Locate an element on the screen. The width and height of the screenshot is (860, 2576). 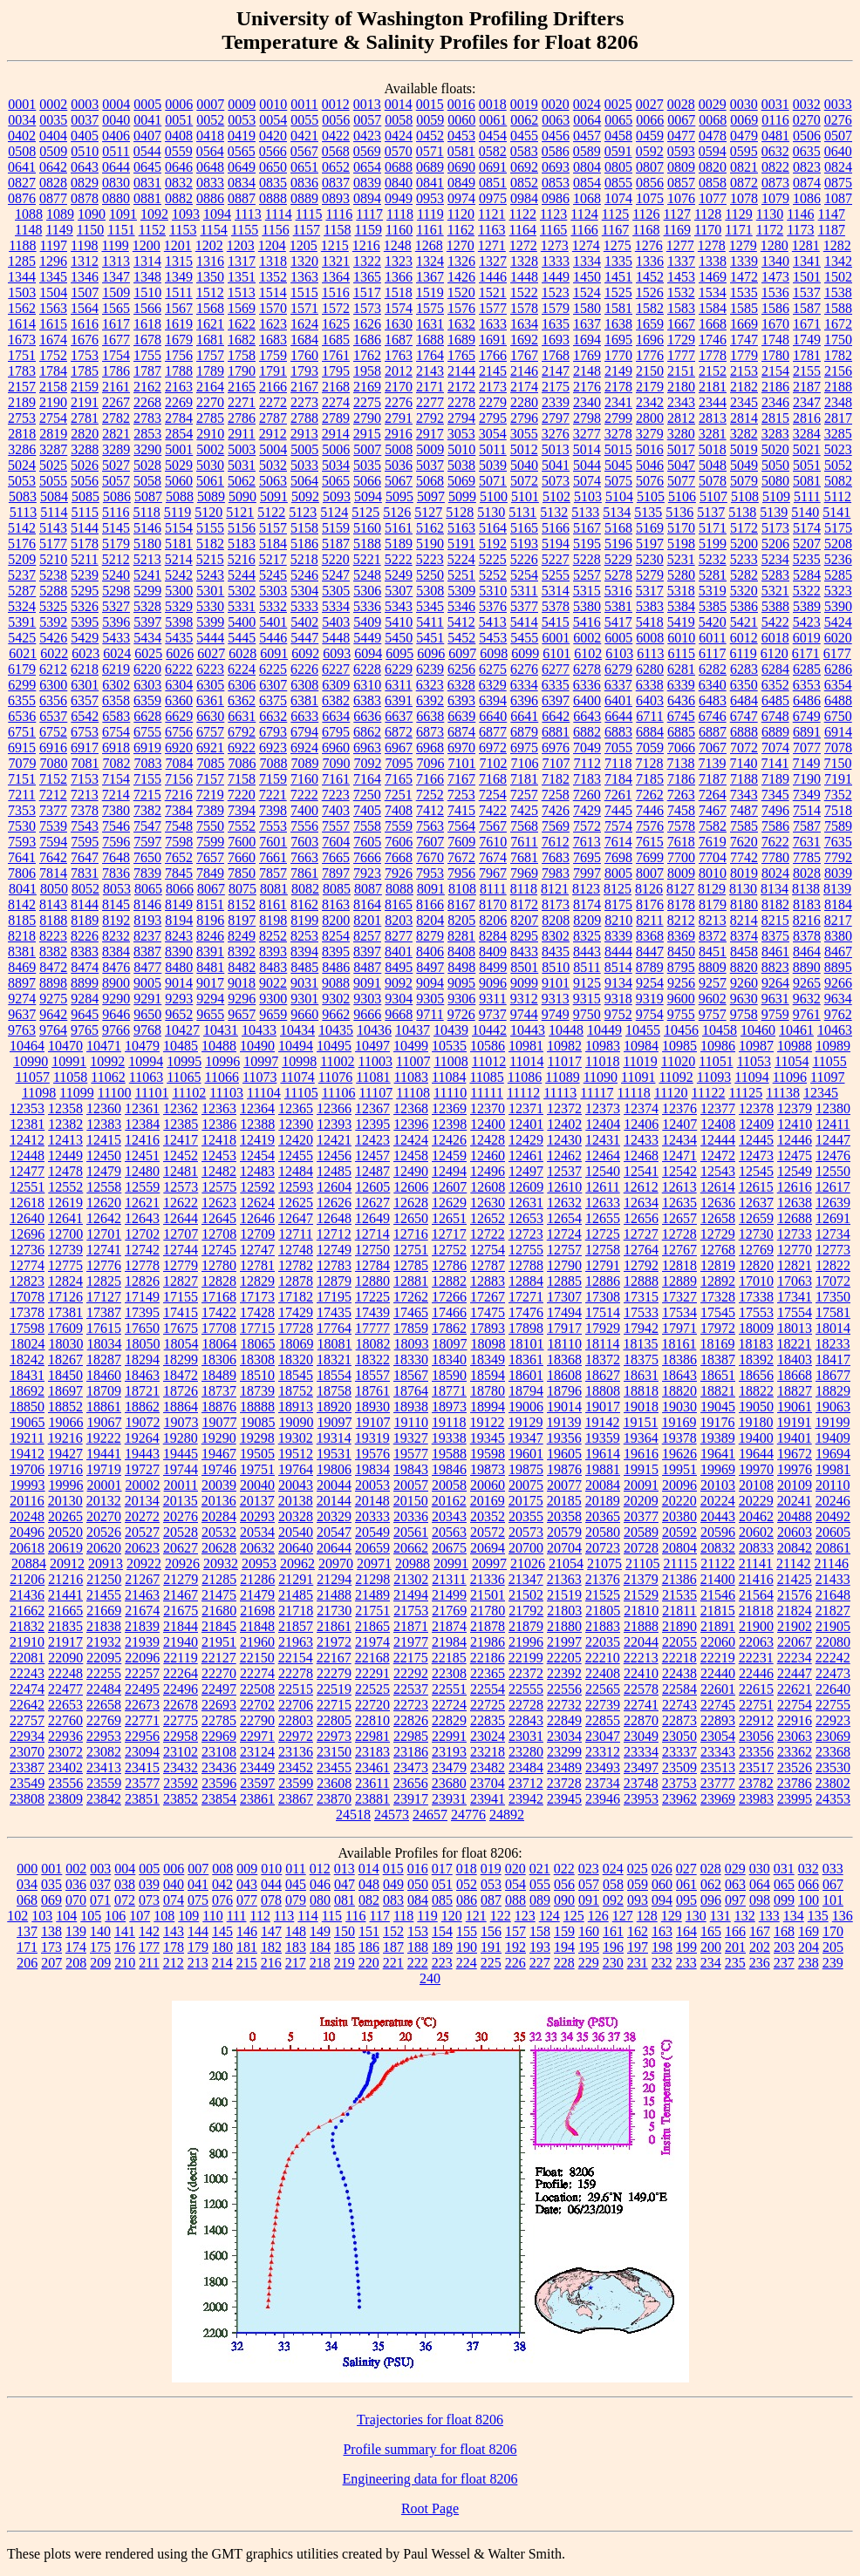
6642 is located at coordinates (556, 716).